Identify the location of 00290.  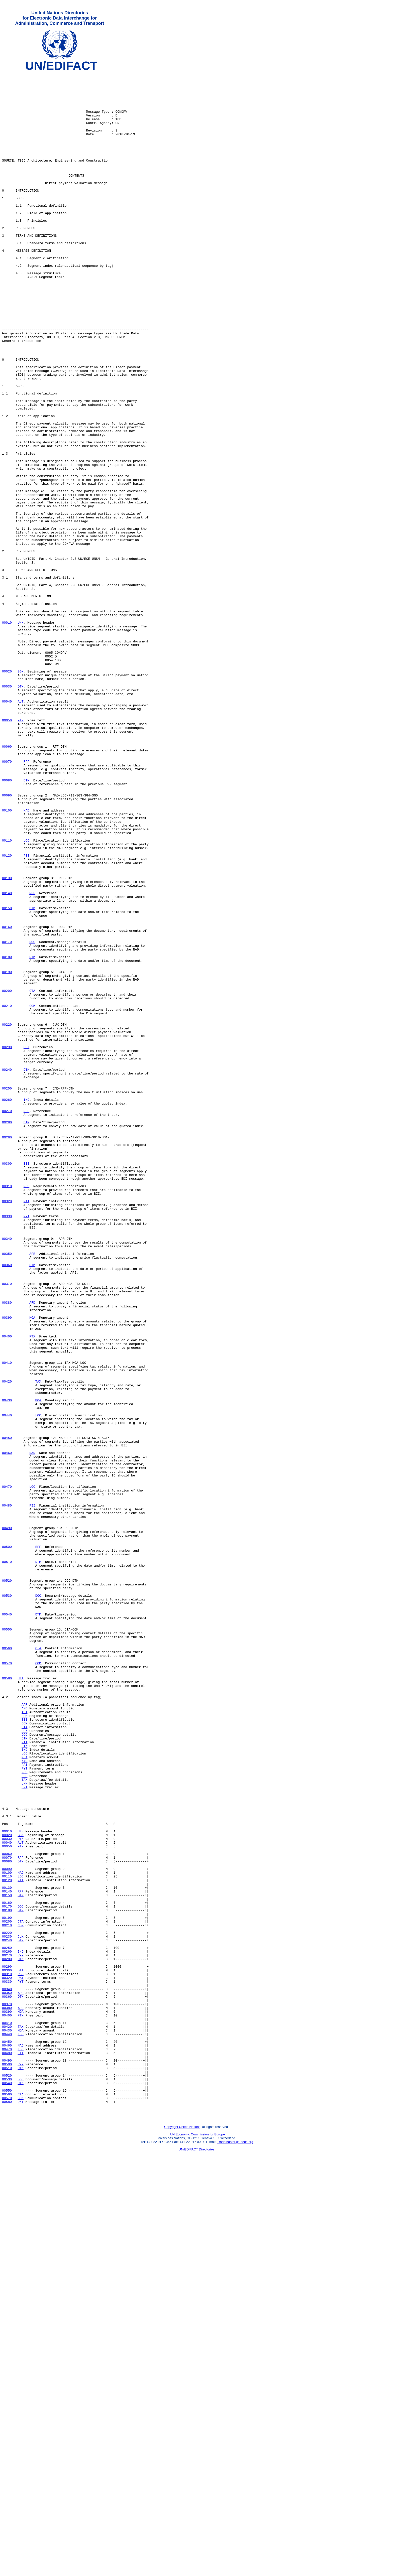
(7, 1351).